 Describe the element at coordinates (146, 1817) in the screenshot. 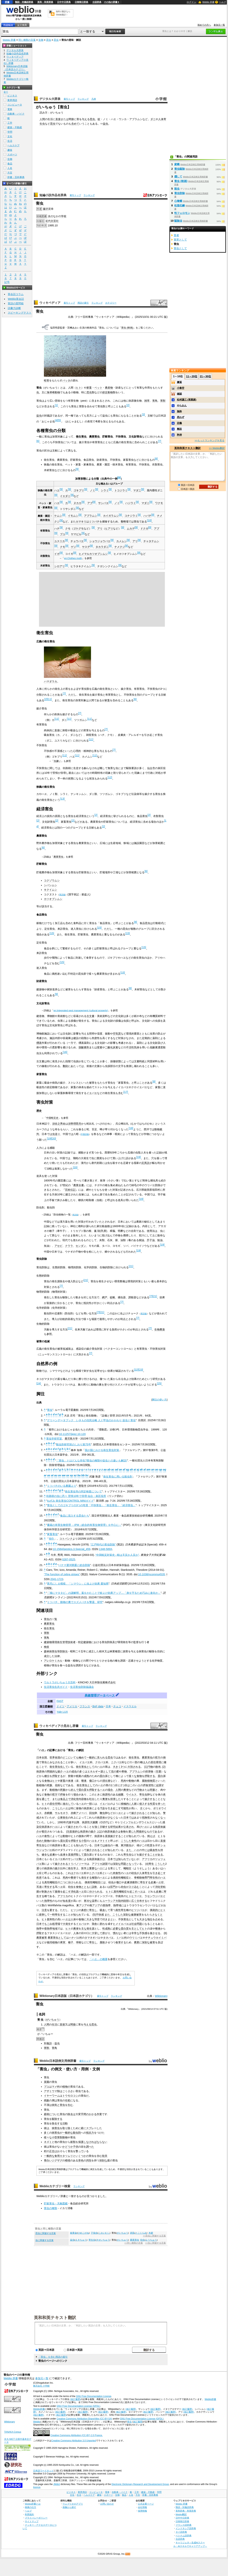

I see `危険視` at that location.